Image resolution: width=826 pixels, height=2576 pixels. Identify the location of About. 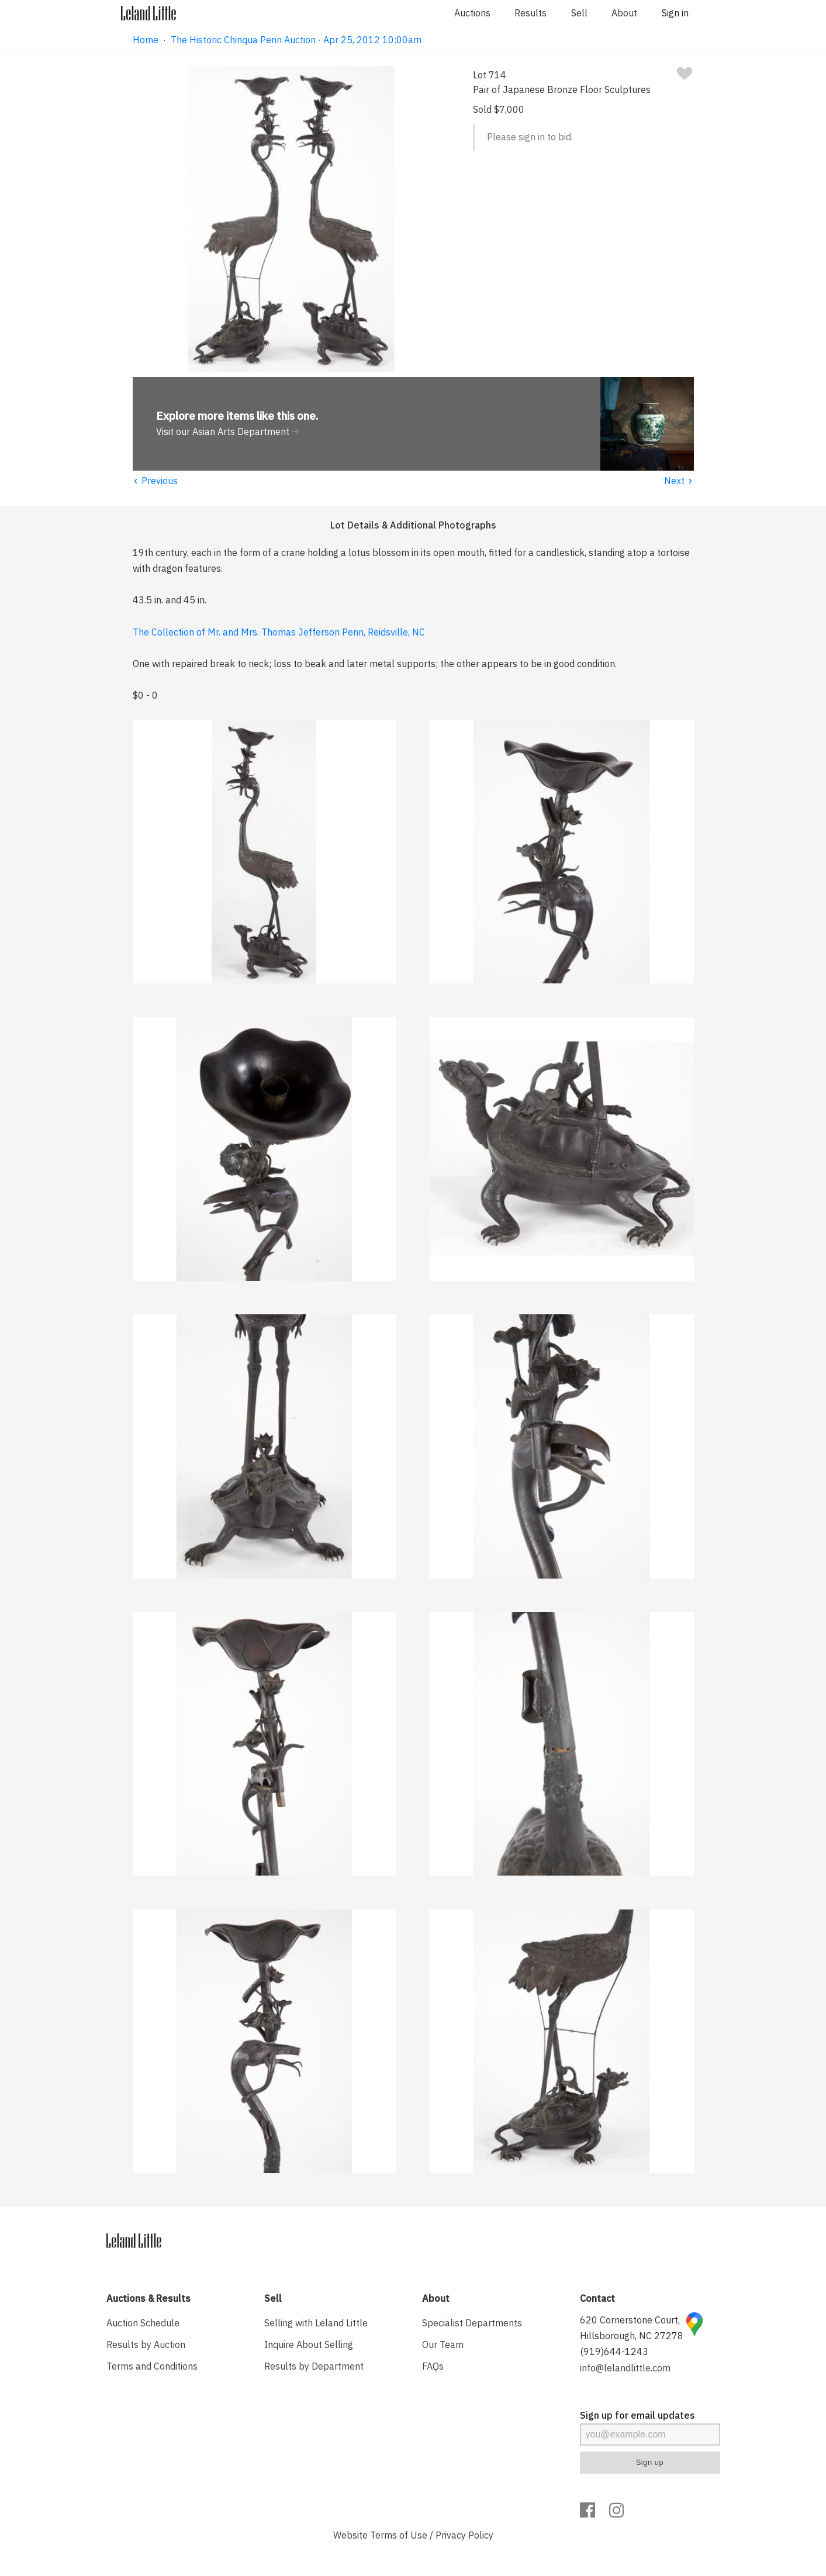
(624, 13).